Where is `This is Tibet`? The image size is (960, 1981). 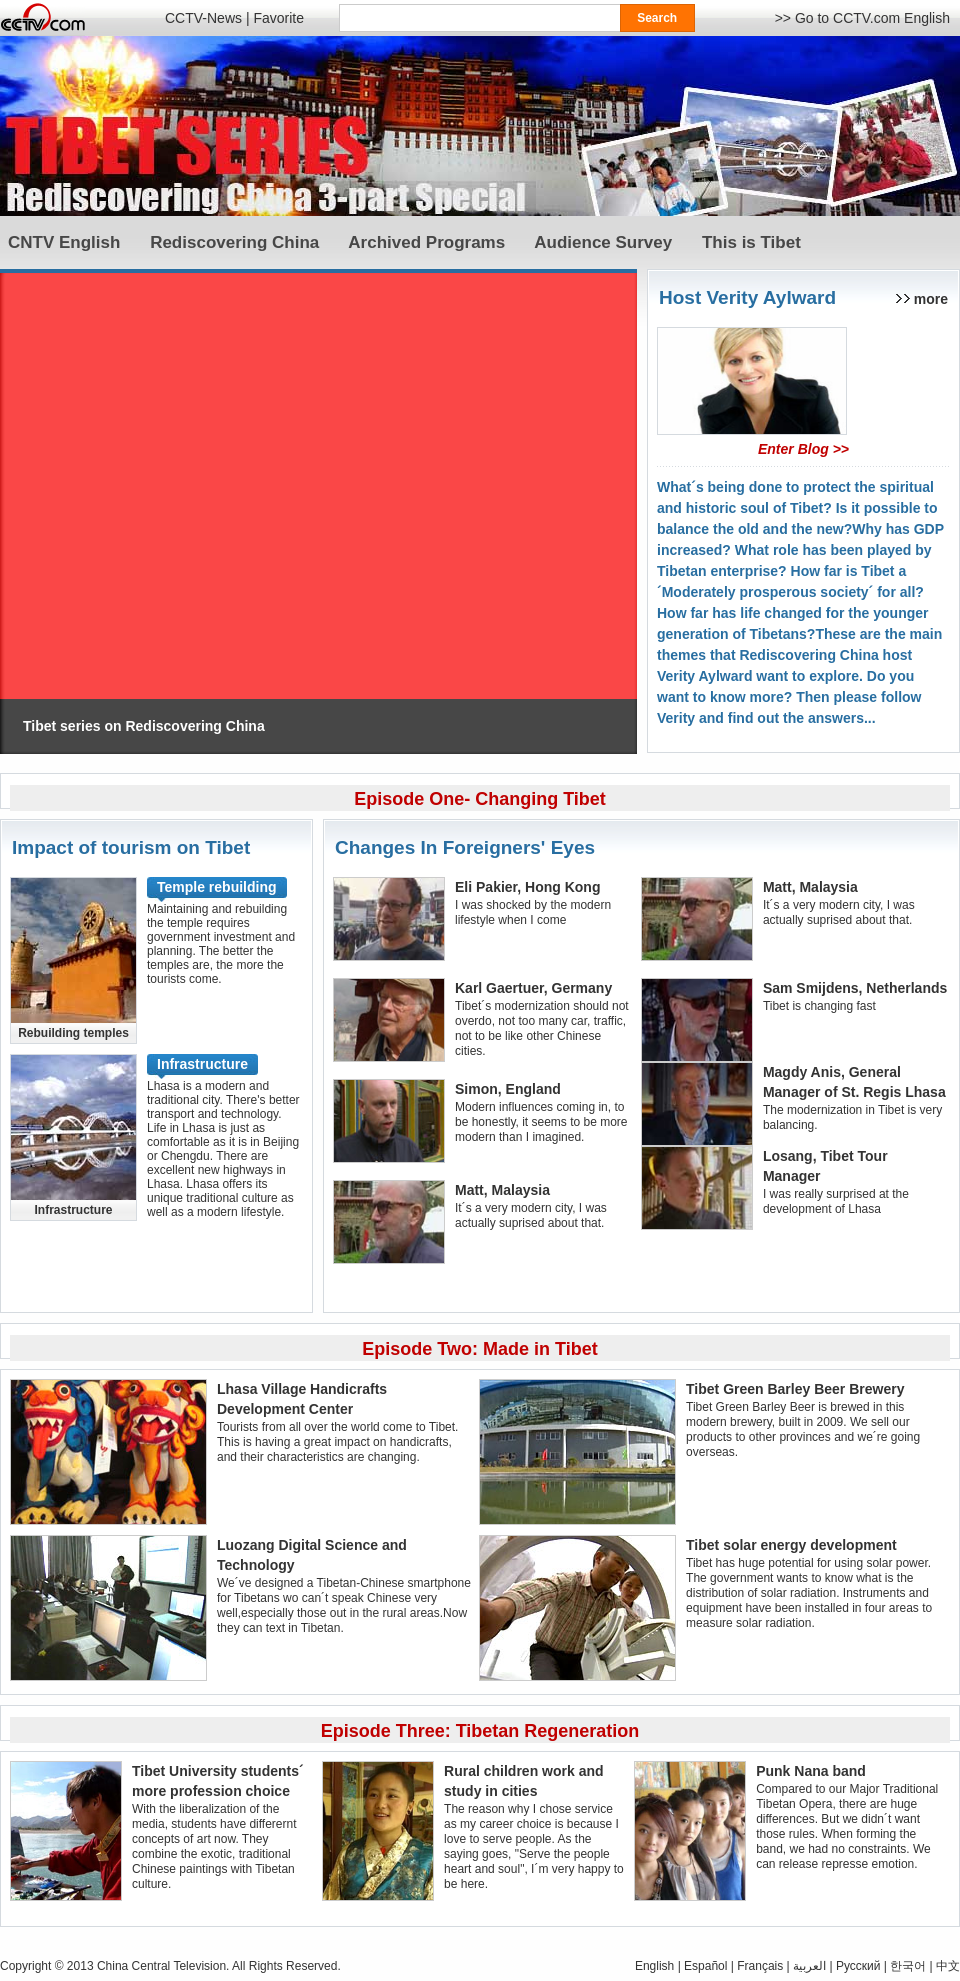 This is Tibet is located at coordinates (751, 242).